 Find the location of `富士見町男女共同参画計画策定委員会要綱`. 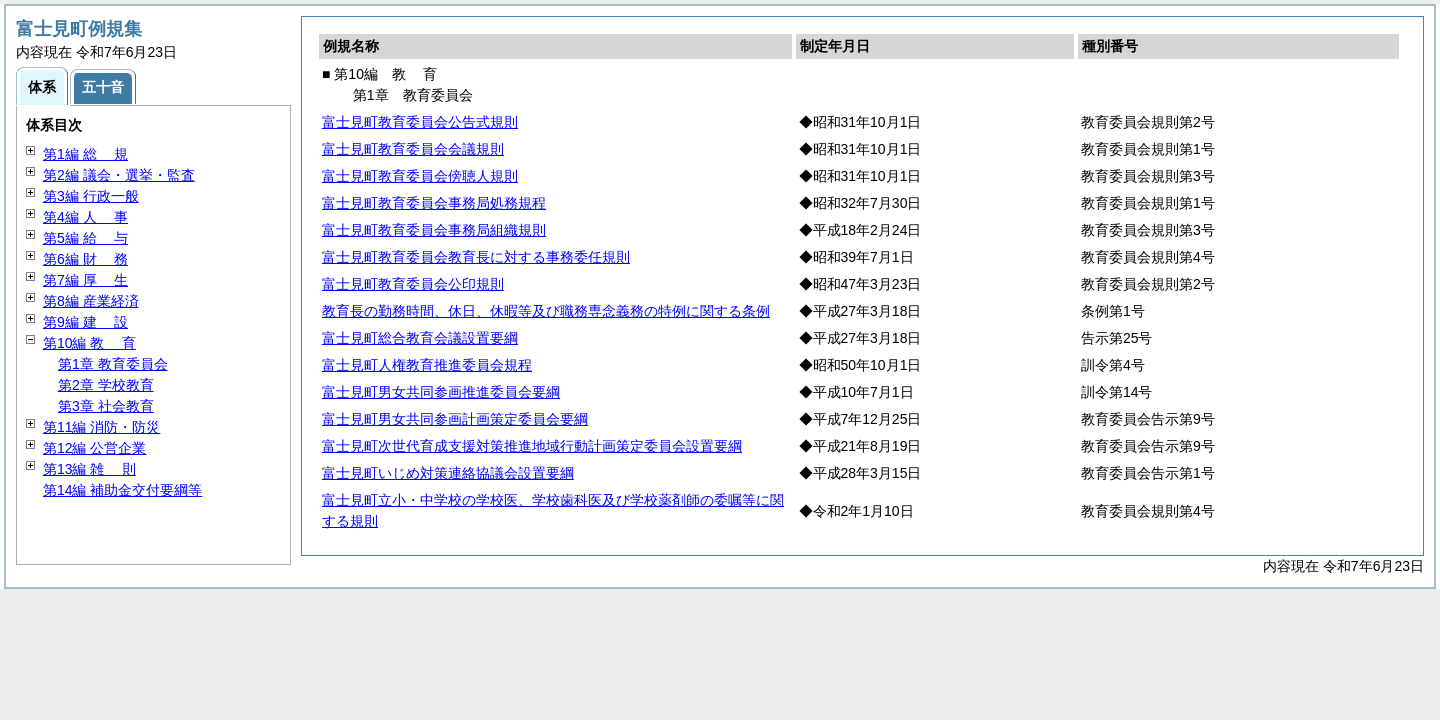

富士見町男女共同参画計画策定委員会要綱 is located at coordinates (455, 419).